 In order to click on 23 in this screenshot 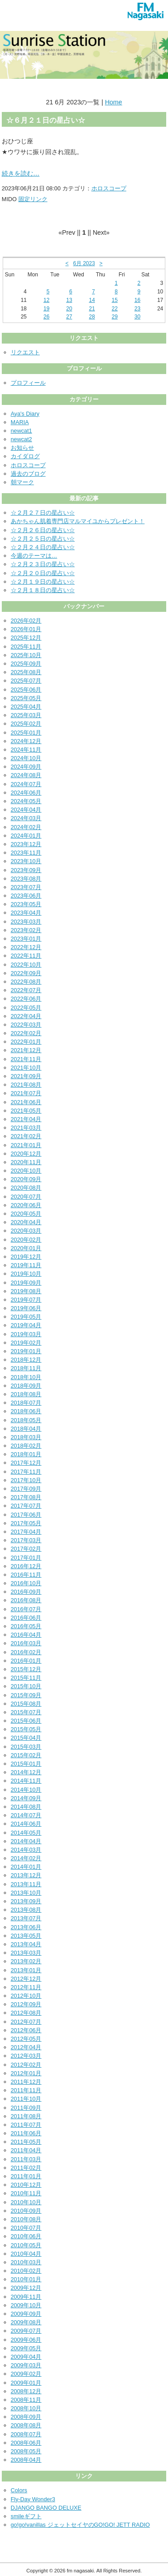, I will do `click(137, 308)`.